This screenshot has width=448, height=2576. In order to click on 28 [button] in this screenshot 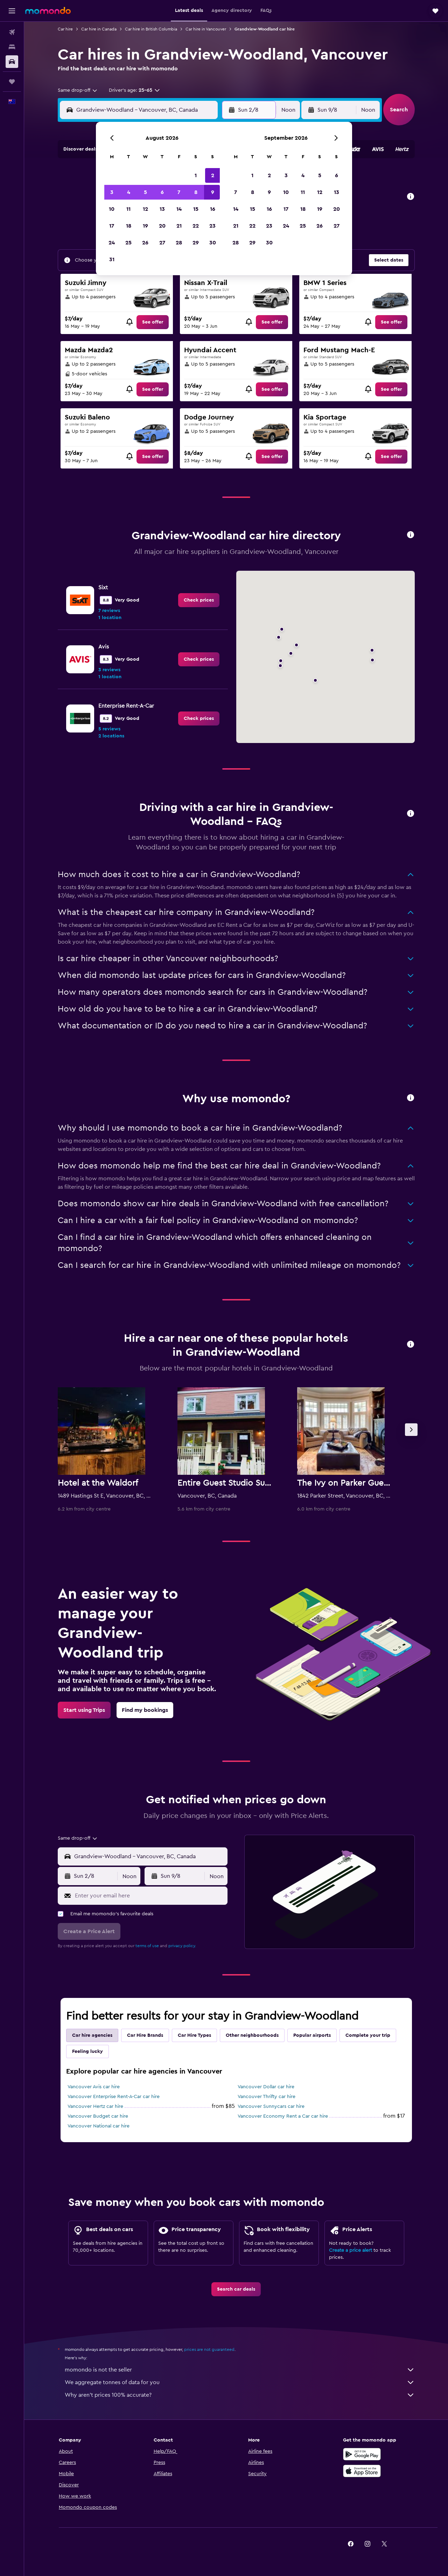, I will do `click(179, 242)`.